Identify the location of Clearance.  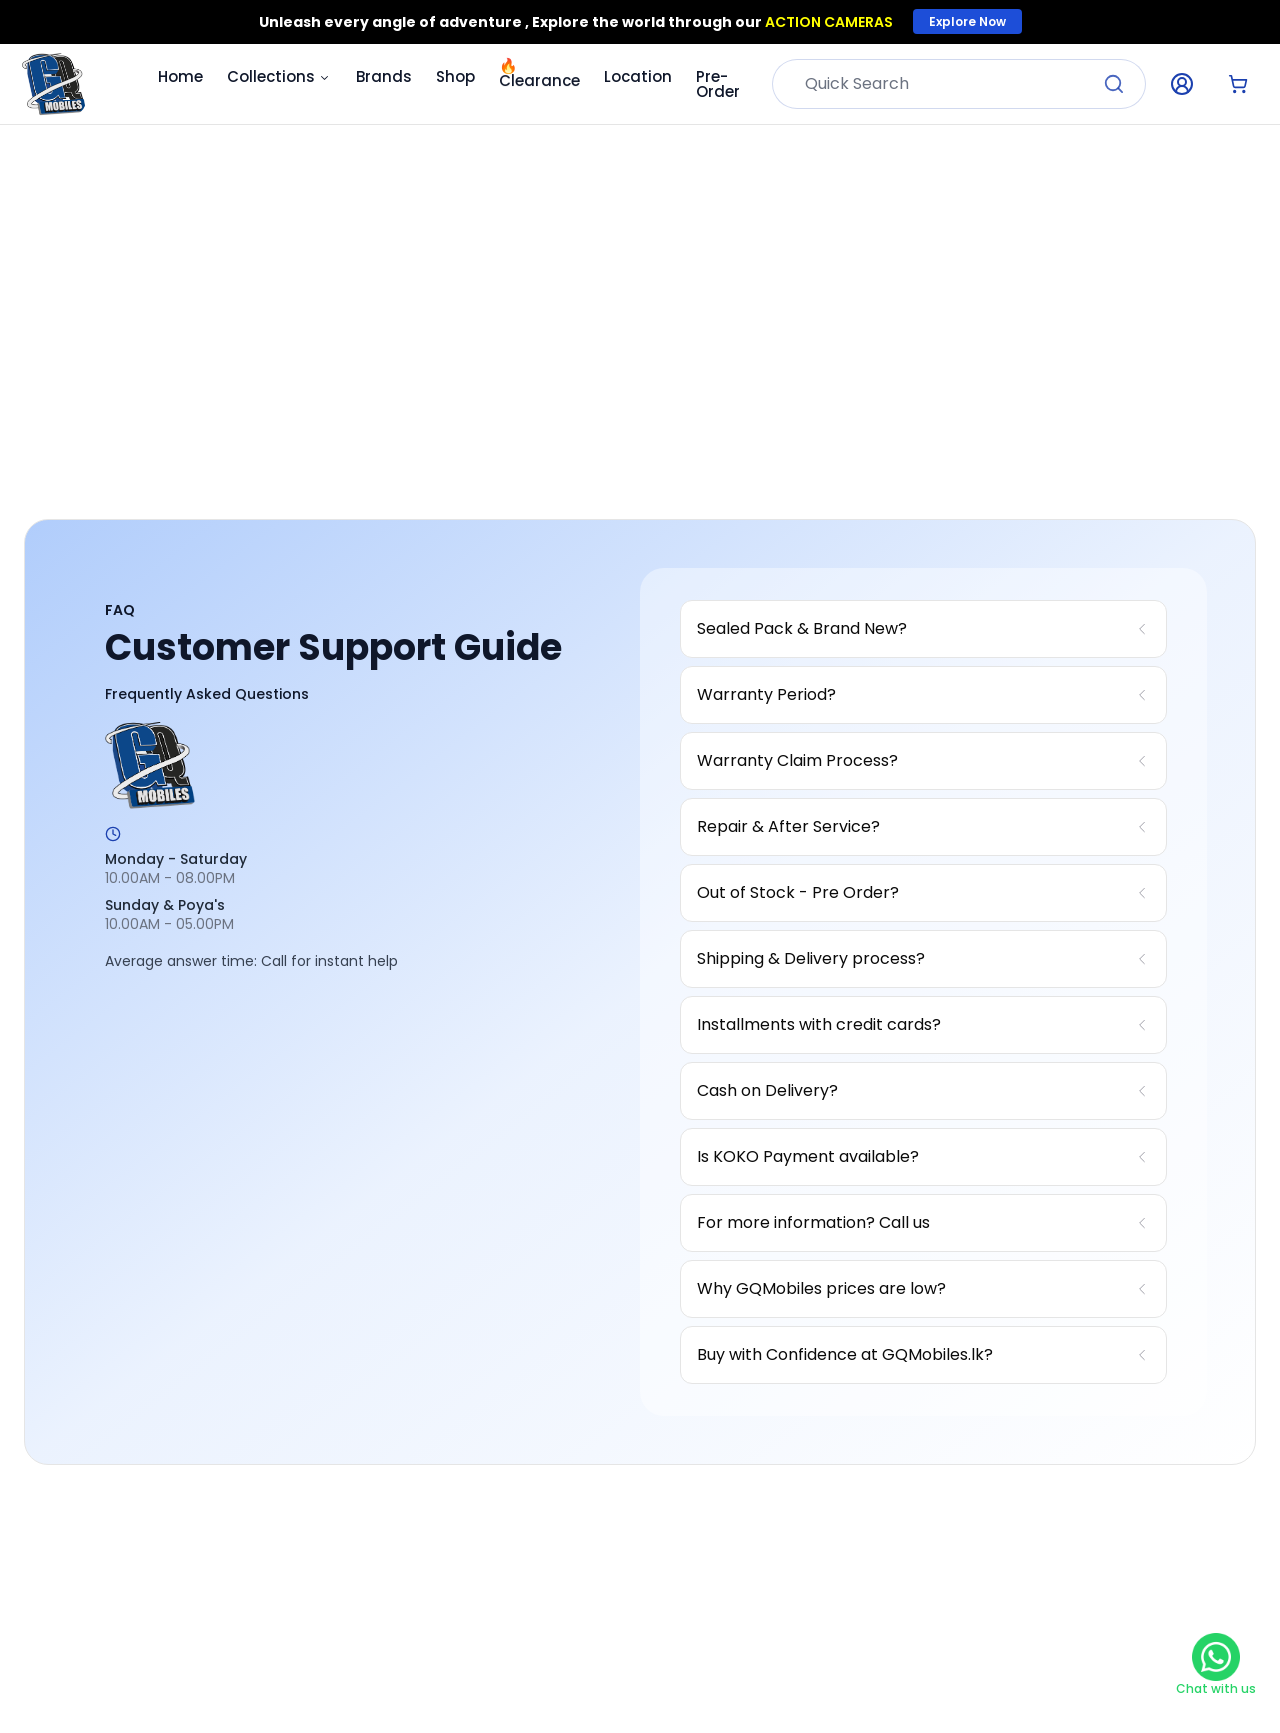
(539, 73).